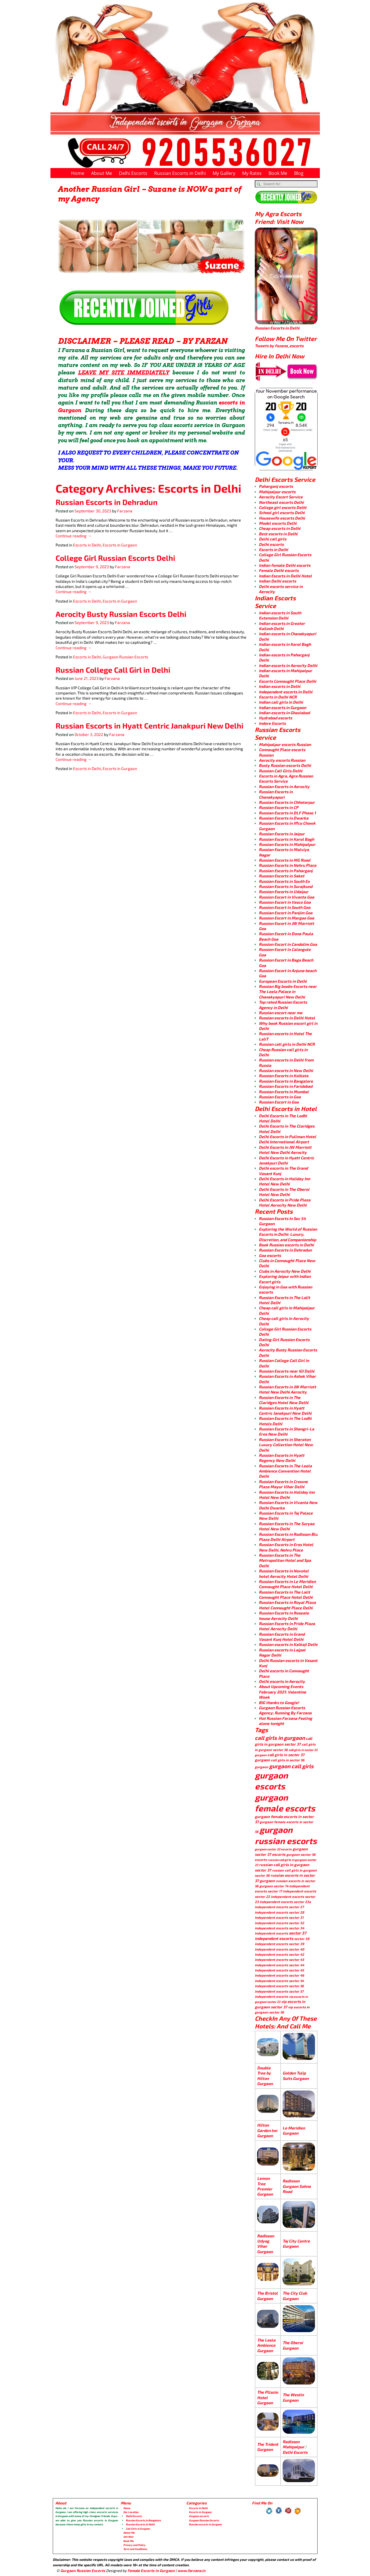  What do you see at coordinates (276, 486) in the screenshot?
I see `Paharganj escorts` at bounding box center [276, 486].